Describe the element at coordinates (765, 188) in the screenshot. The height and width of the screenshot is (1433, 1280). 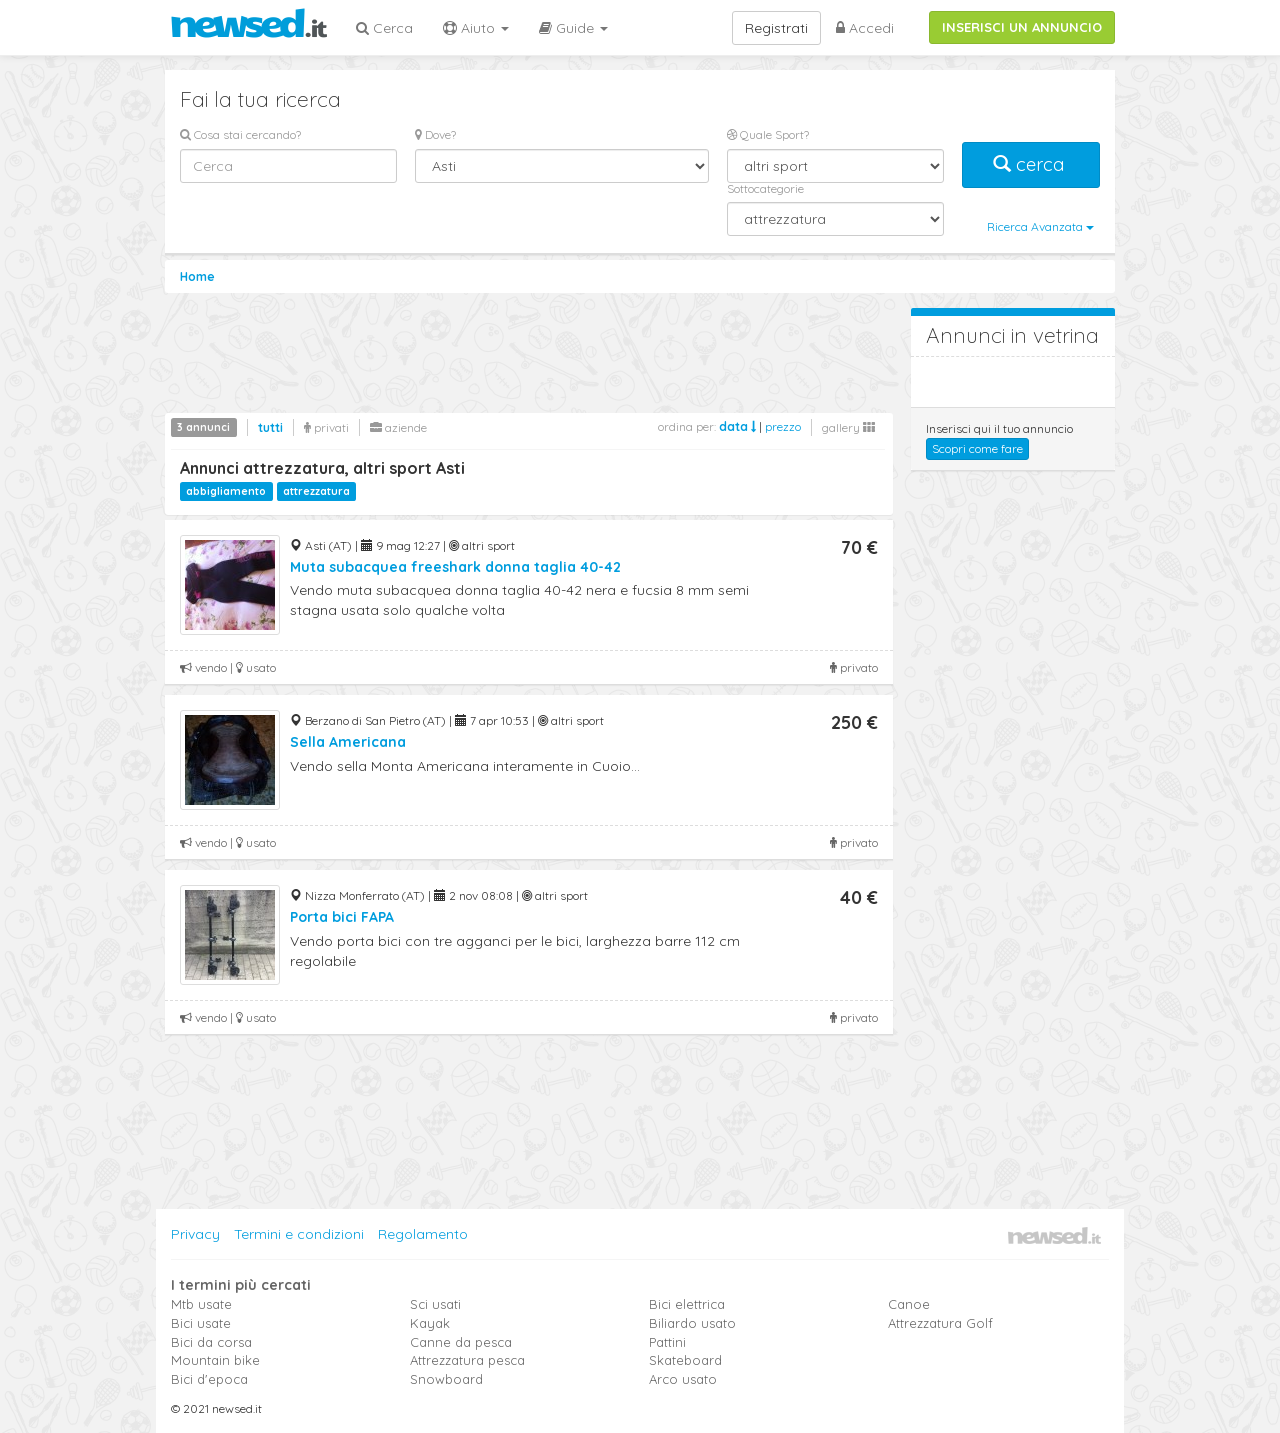
I see `Sottocategorie` at that location.